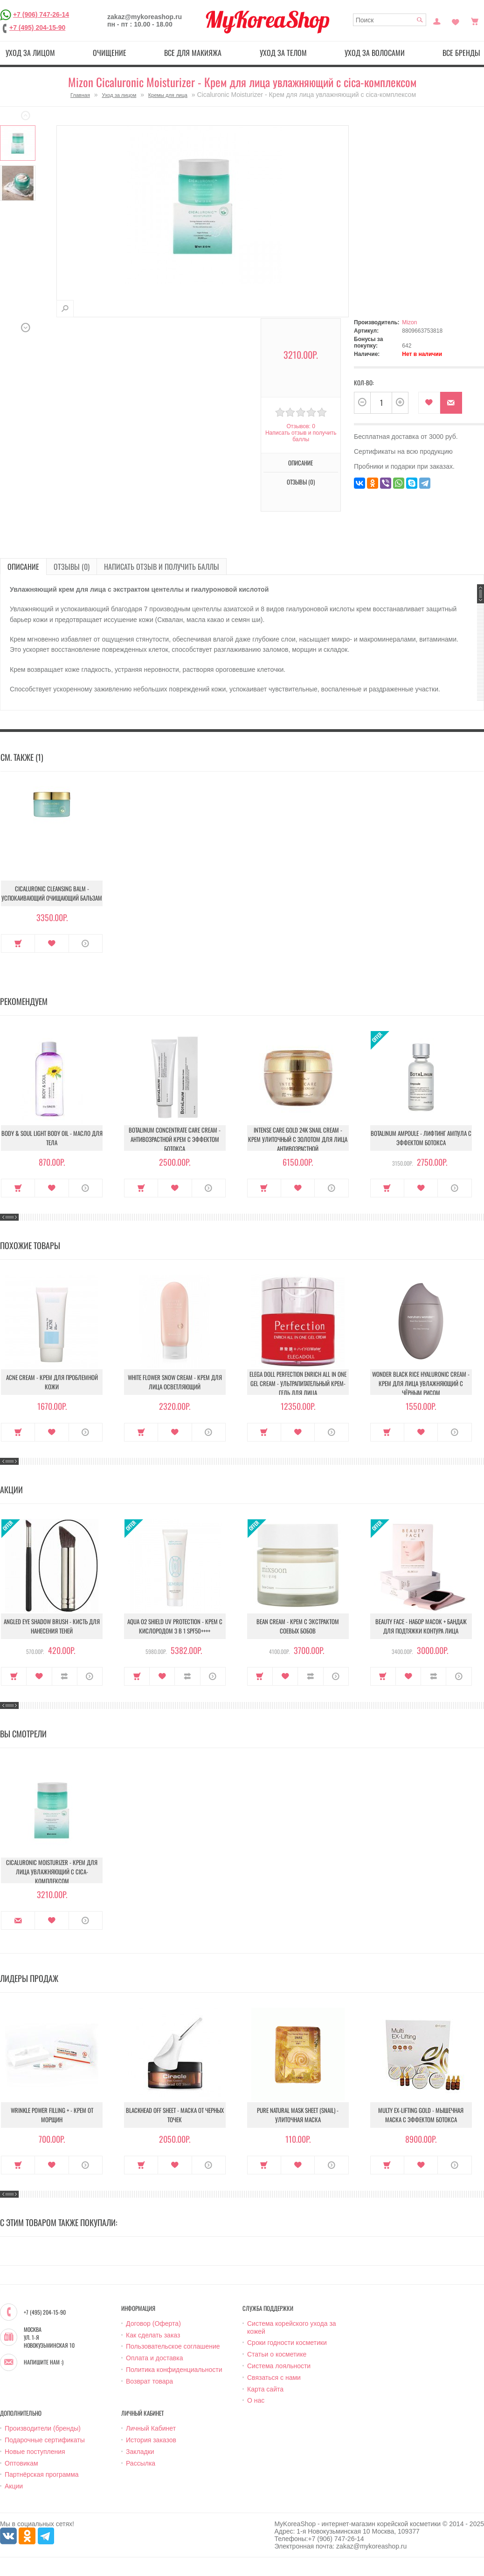  I want to click on Acne Cream - Крем для проблемной кожи, so click(52, 1382).